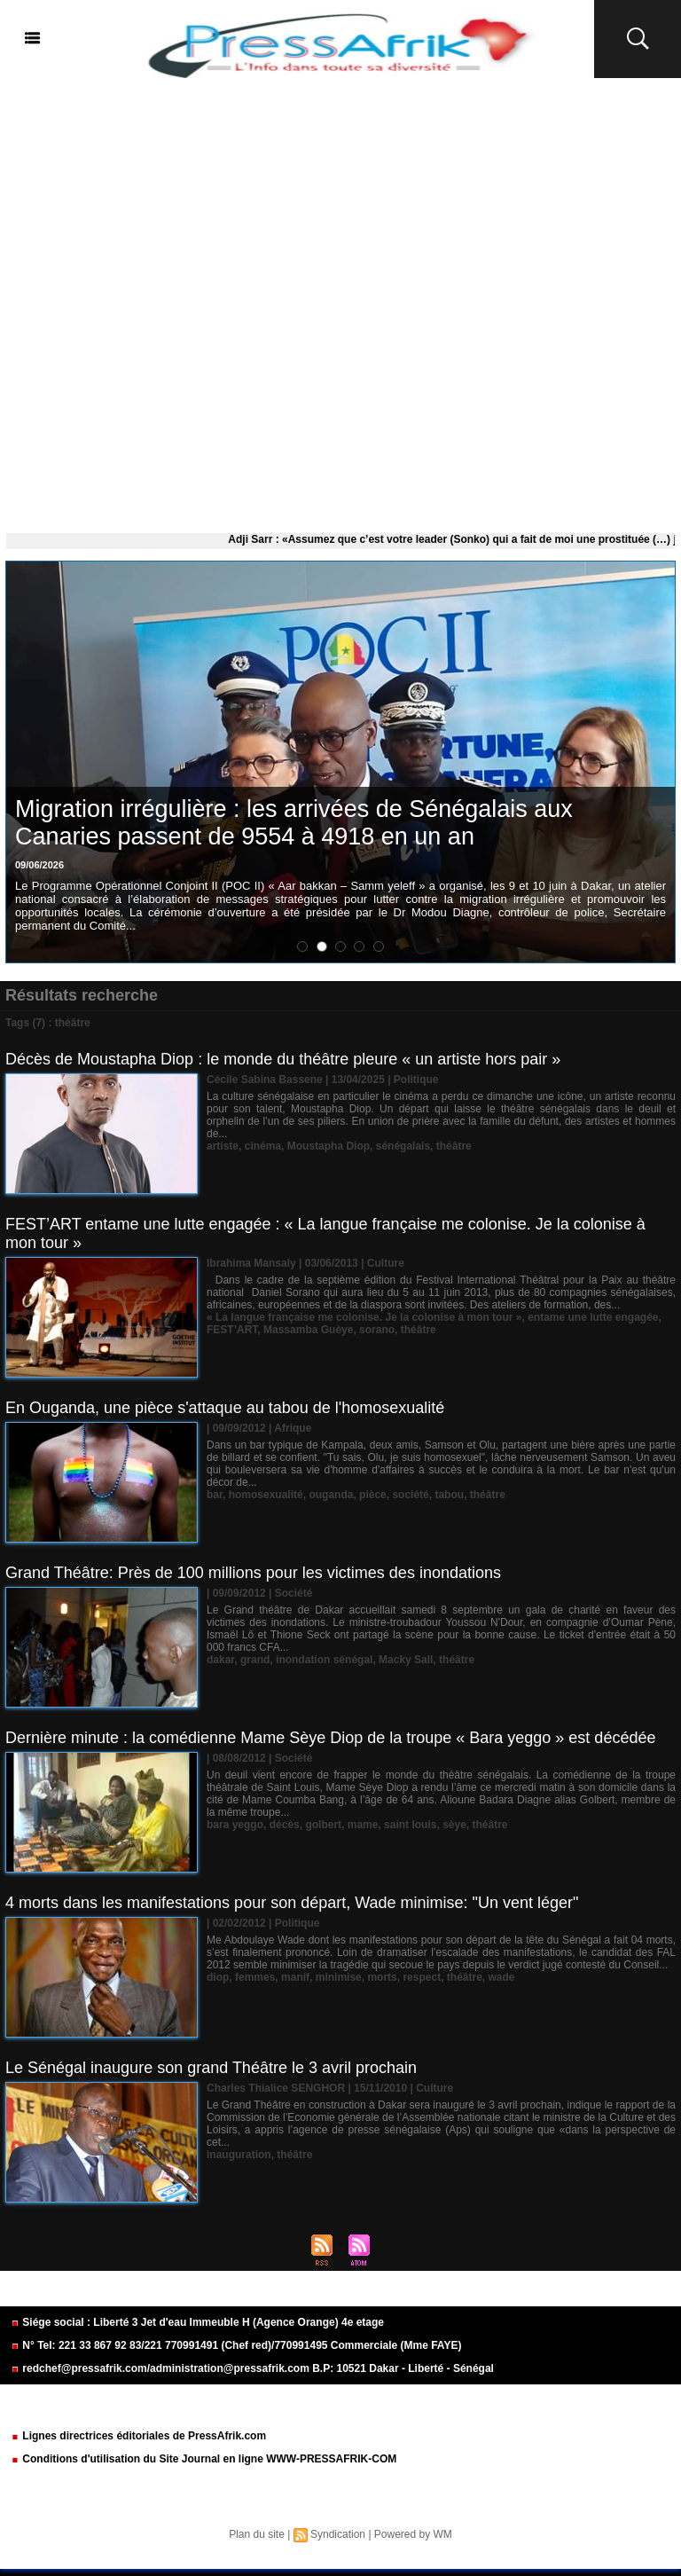 Image resolution: width=681 pixels, height=2576 pixels. What do you see at coordinates (215, 1494) in the screenshot?
I see `bar` at bounding box center [215, 1494].